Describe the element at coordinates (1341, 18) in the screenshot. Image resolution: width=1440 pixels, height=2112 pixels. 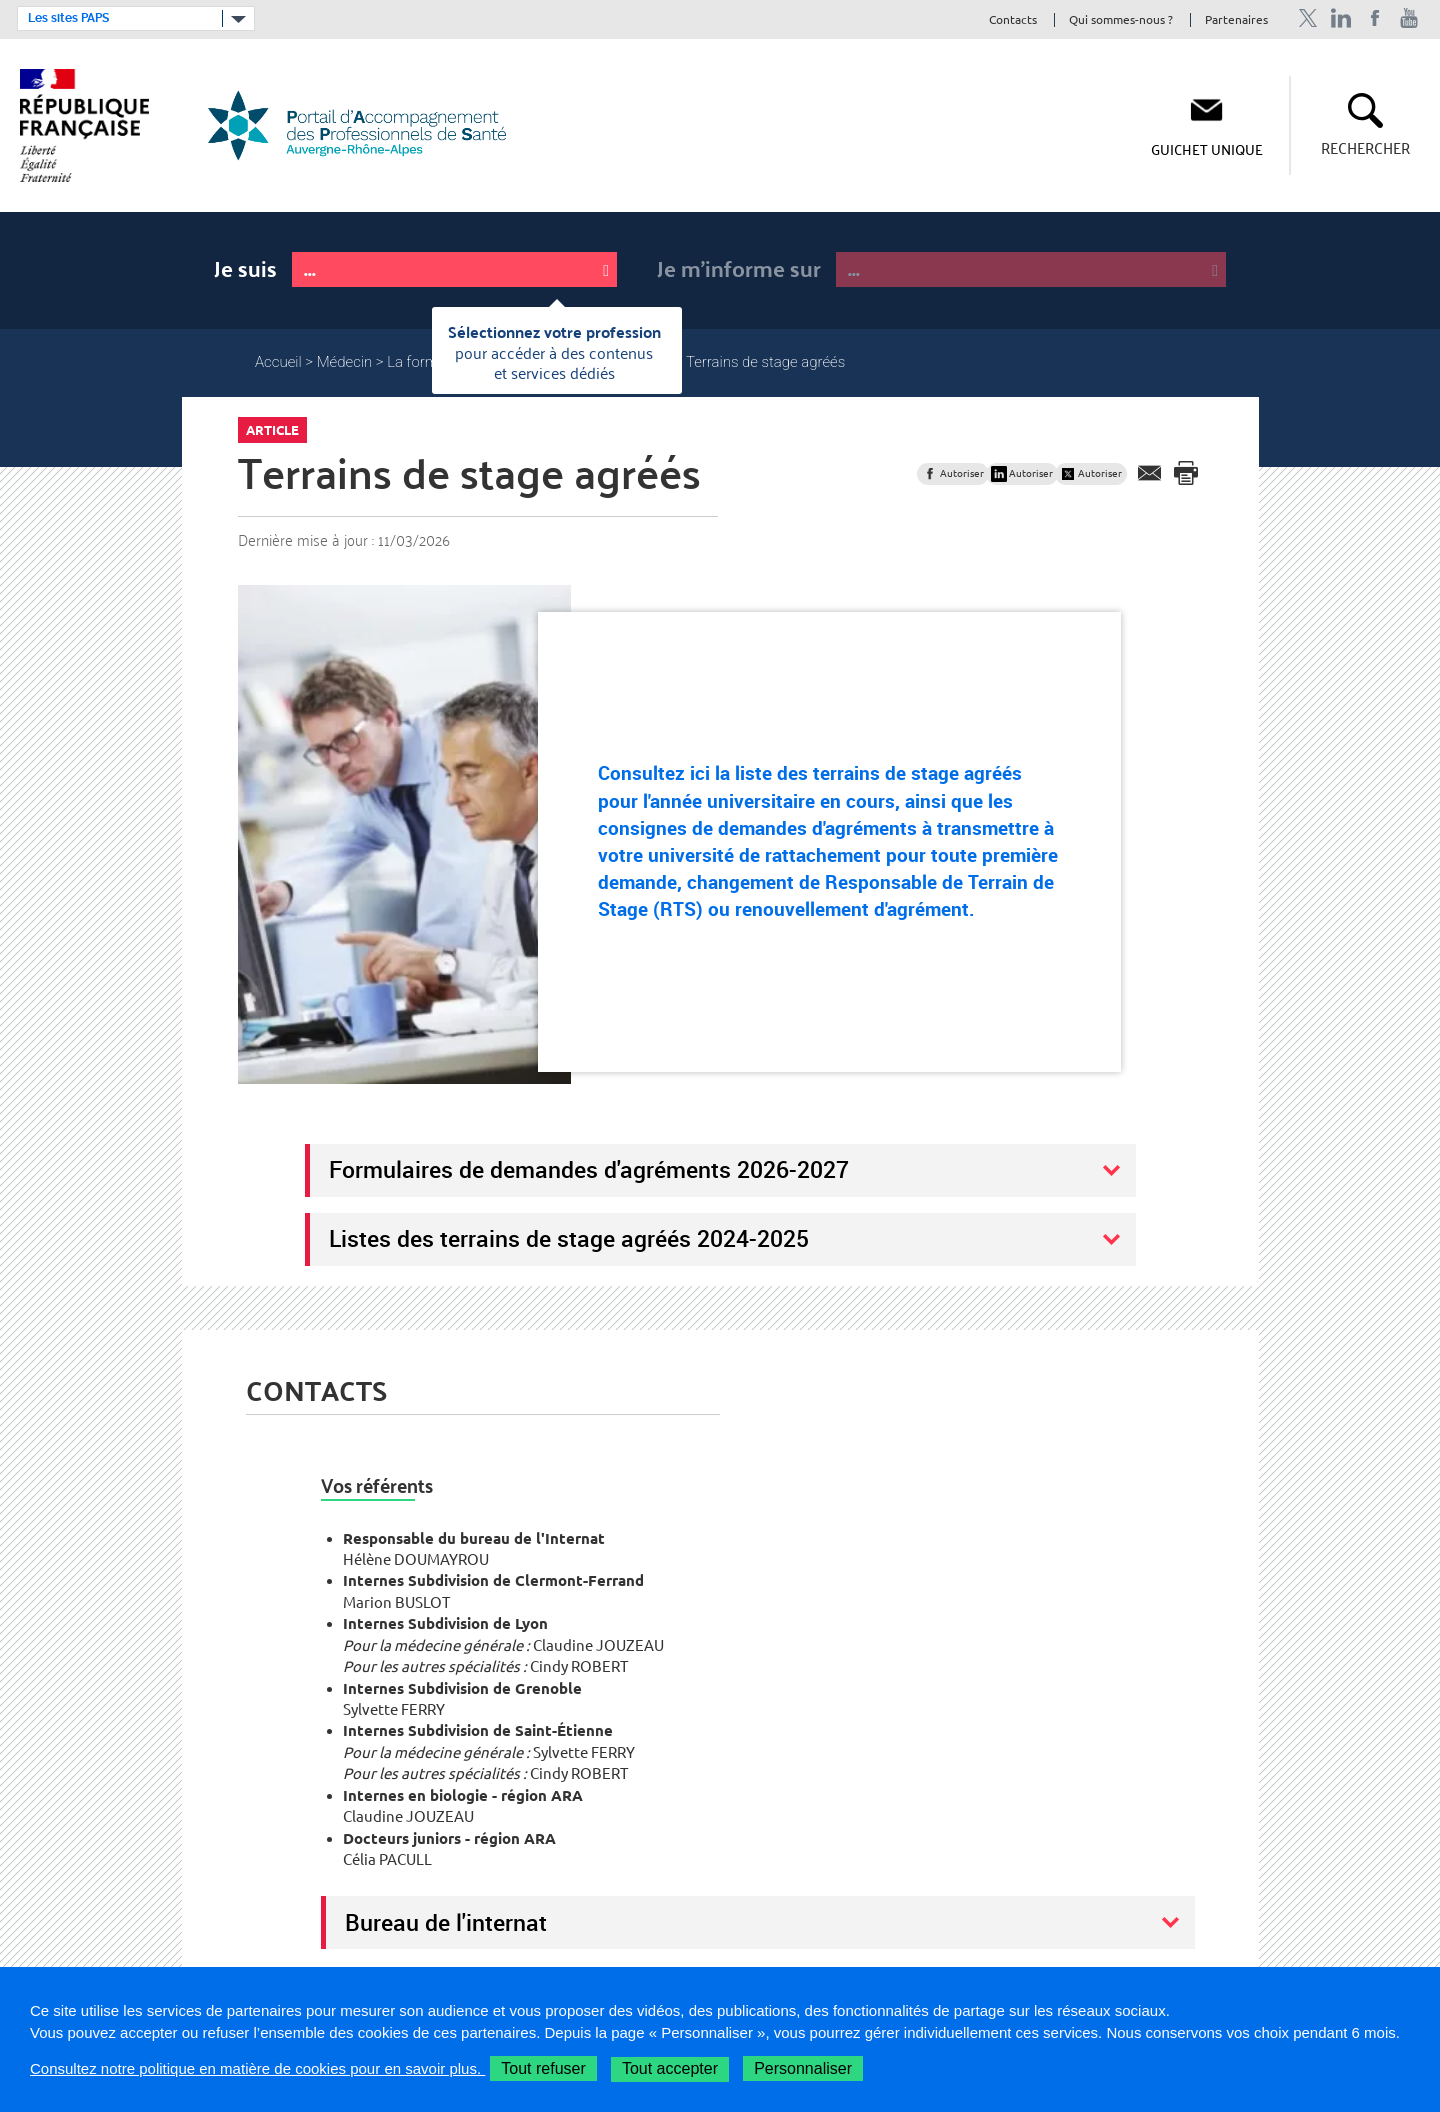
I see `Profil Linkedin de l'ARS Auvergne-Rhône-Alpes` at that location.